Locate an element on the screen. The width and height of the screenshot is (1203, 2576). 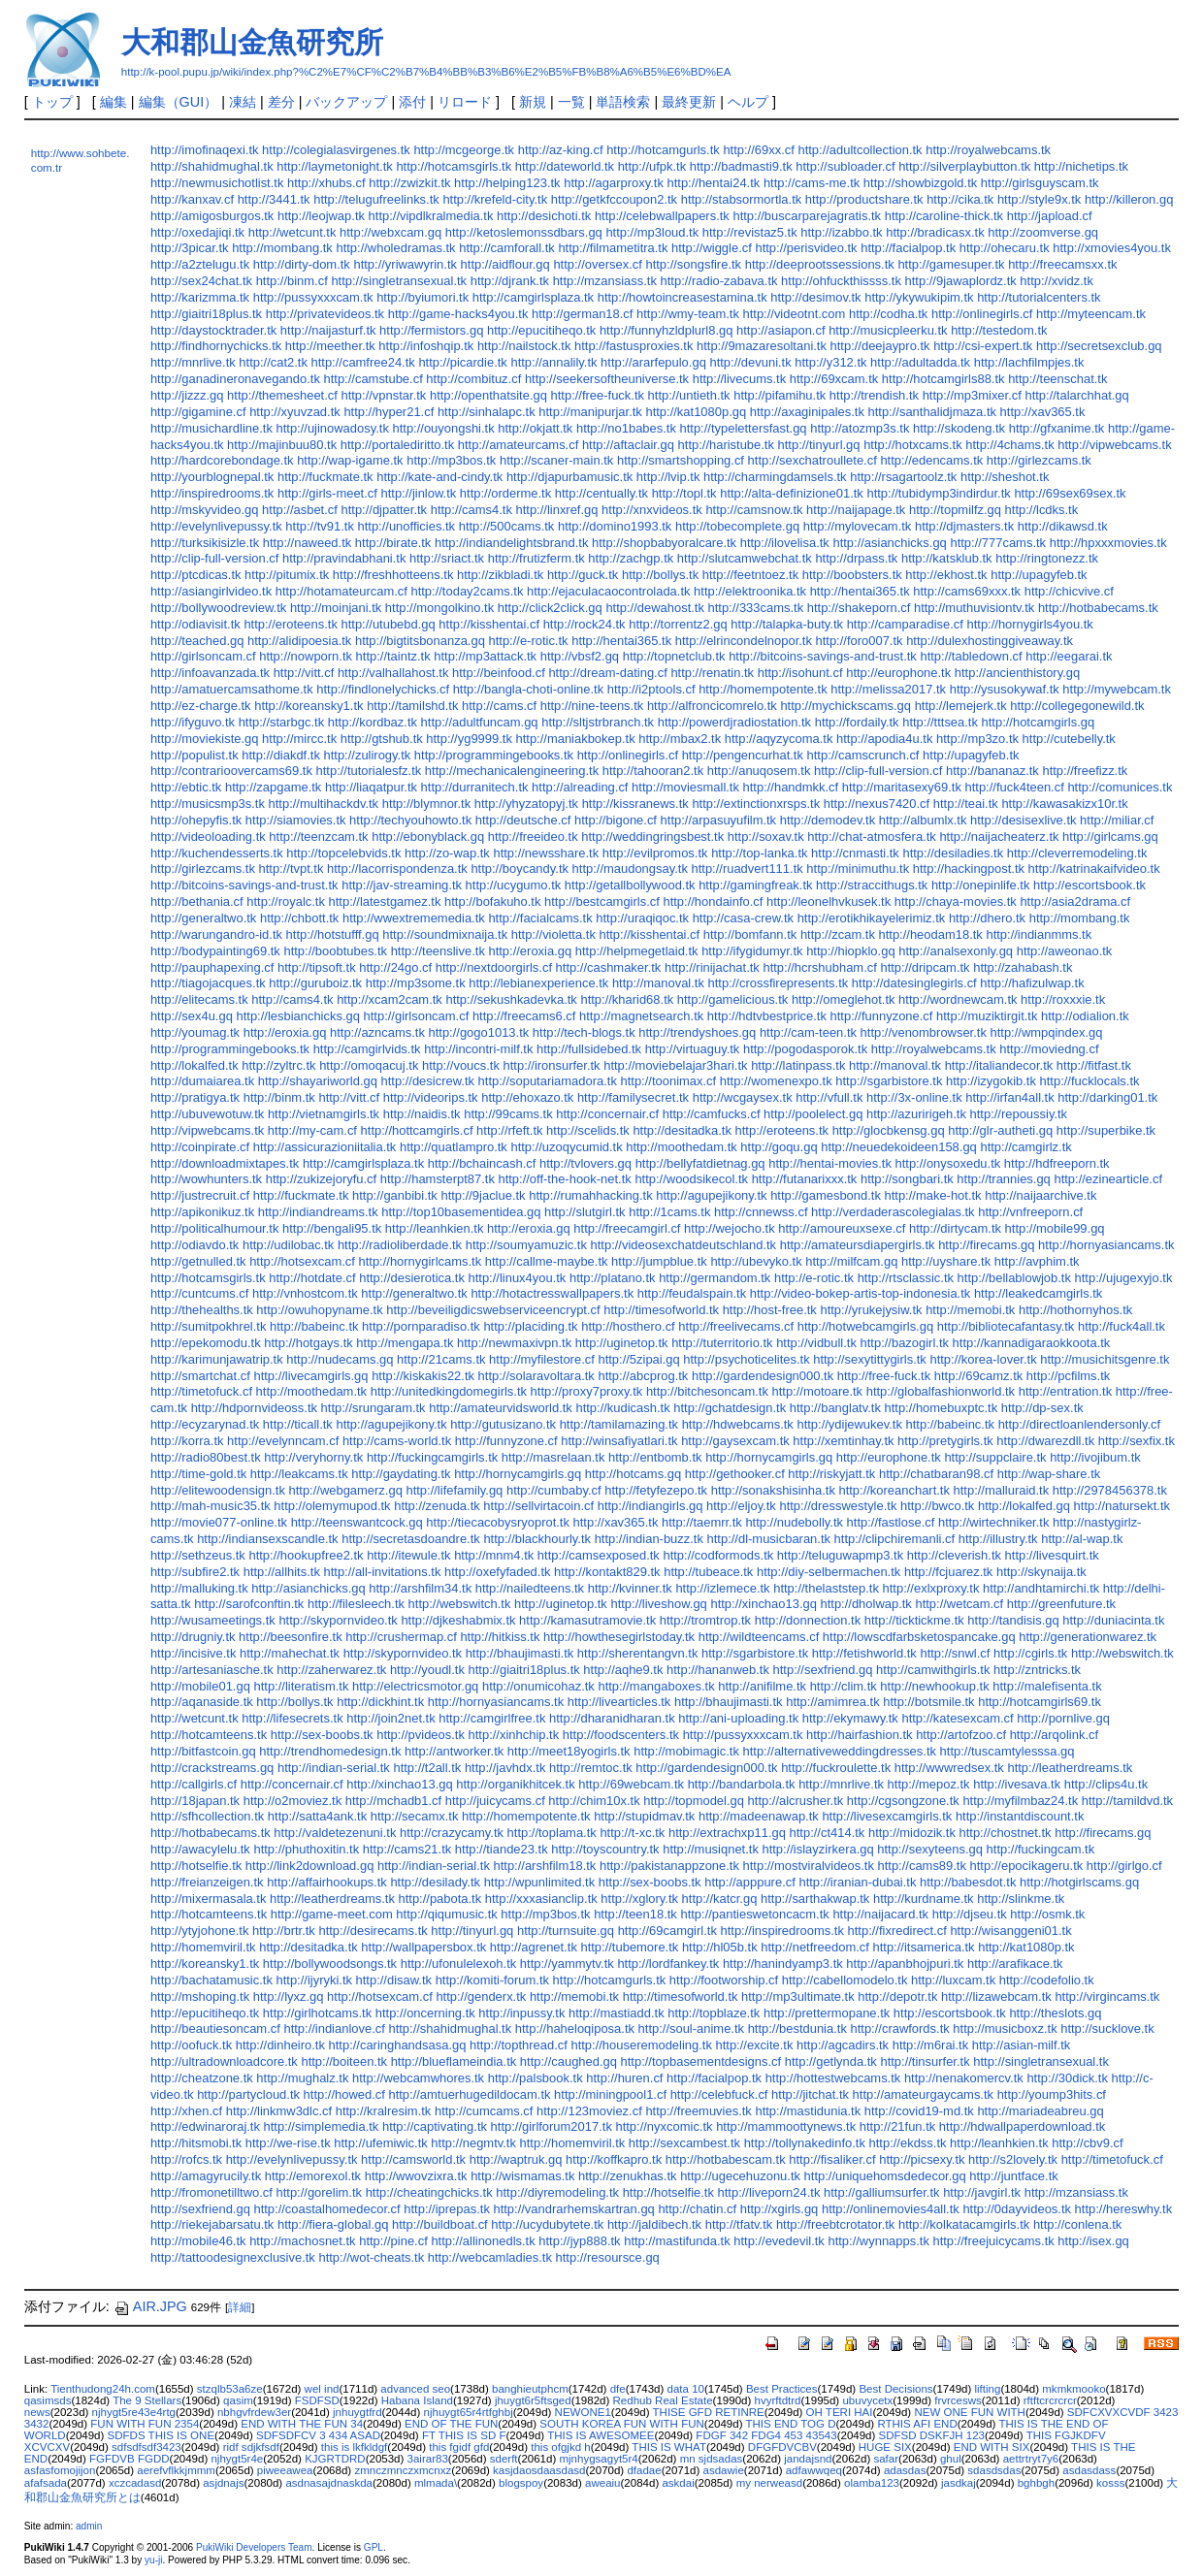
http://trannies.gq is located at coordinates (1004, 1179).